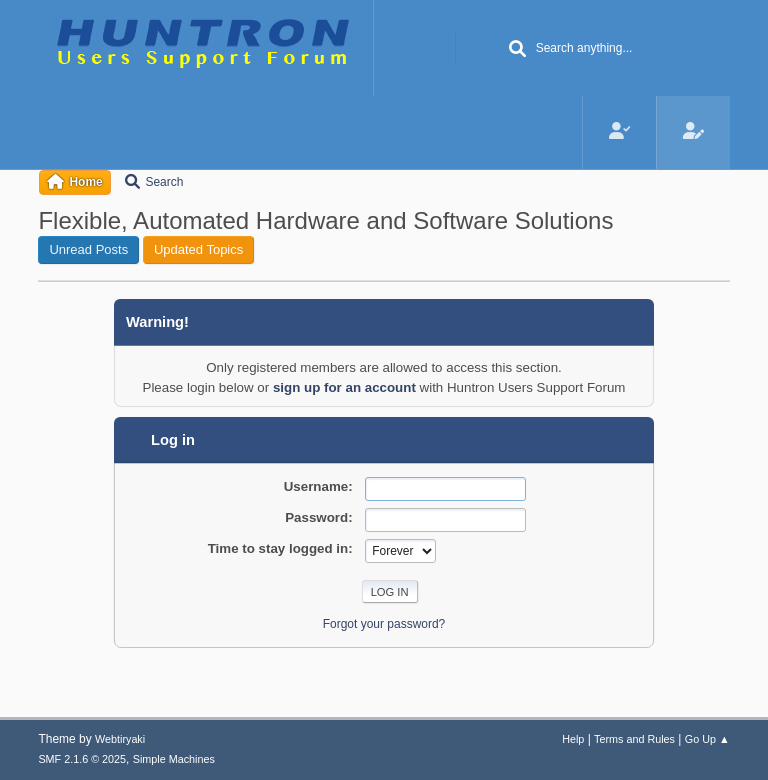  I want to click on Webtiryaki, so click(120, 739).